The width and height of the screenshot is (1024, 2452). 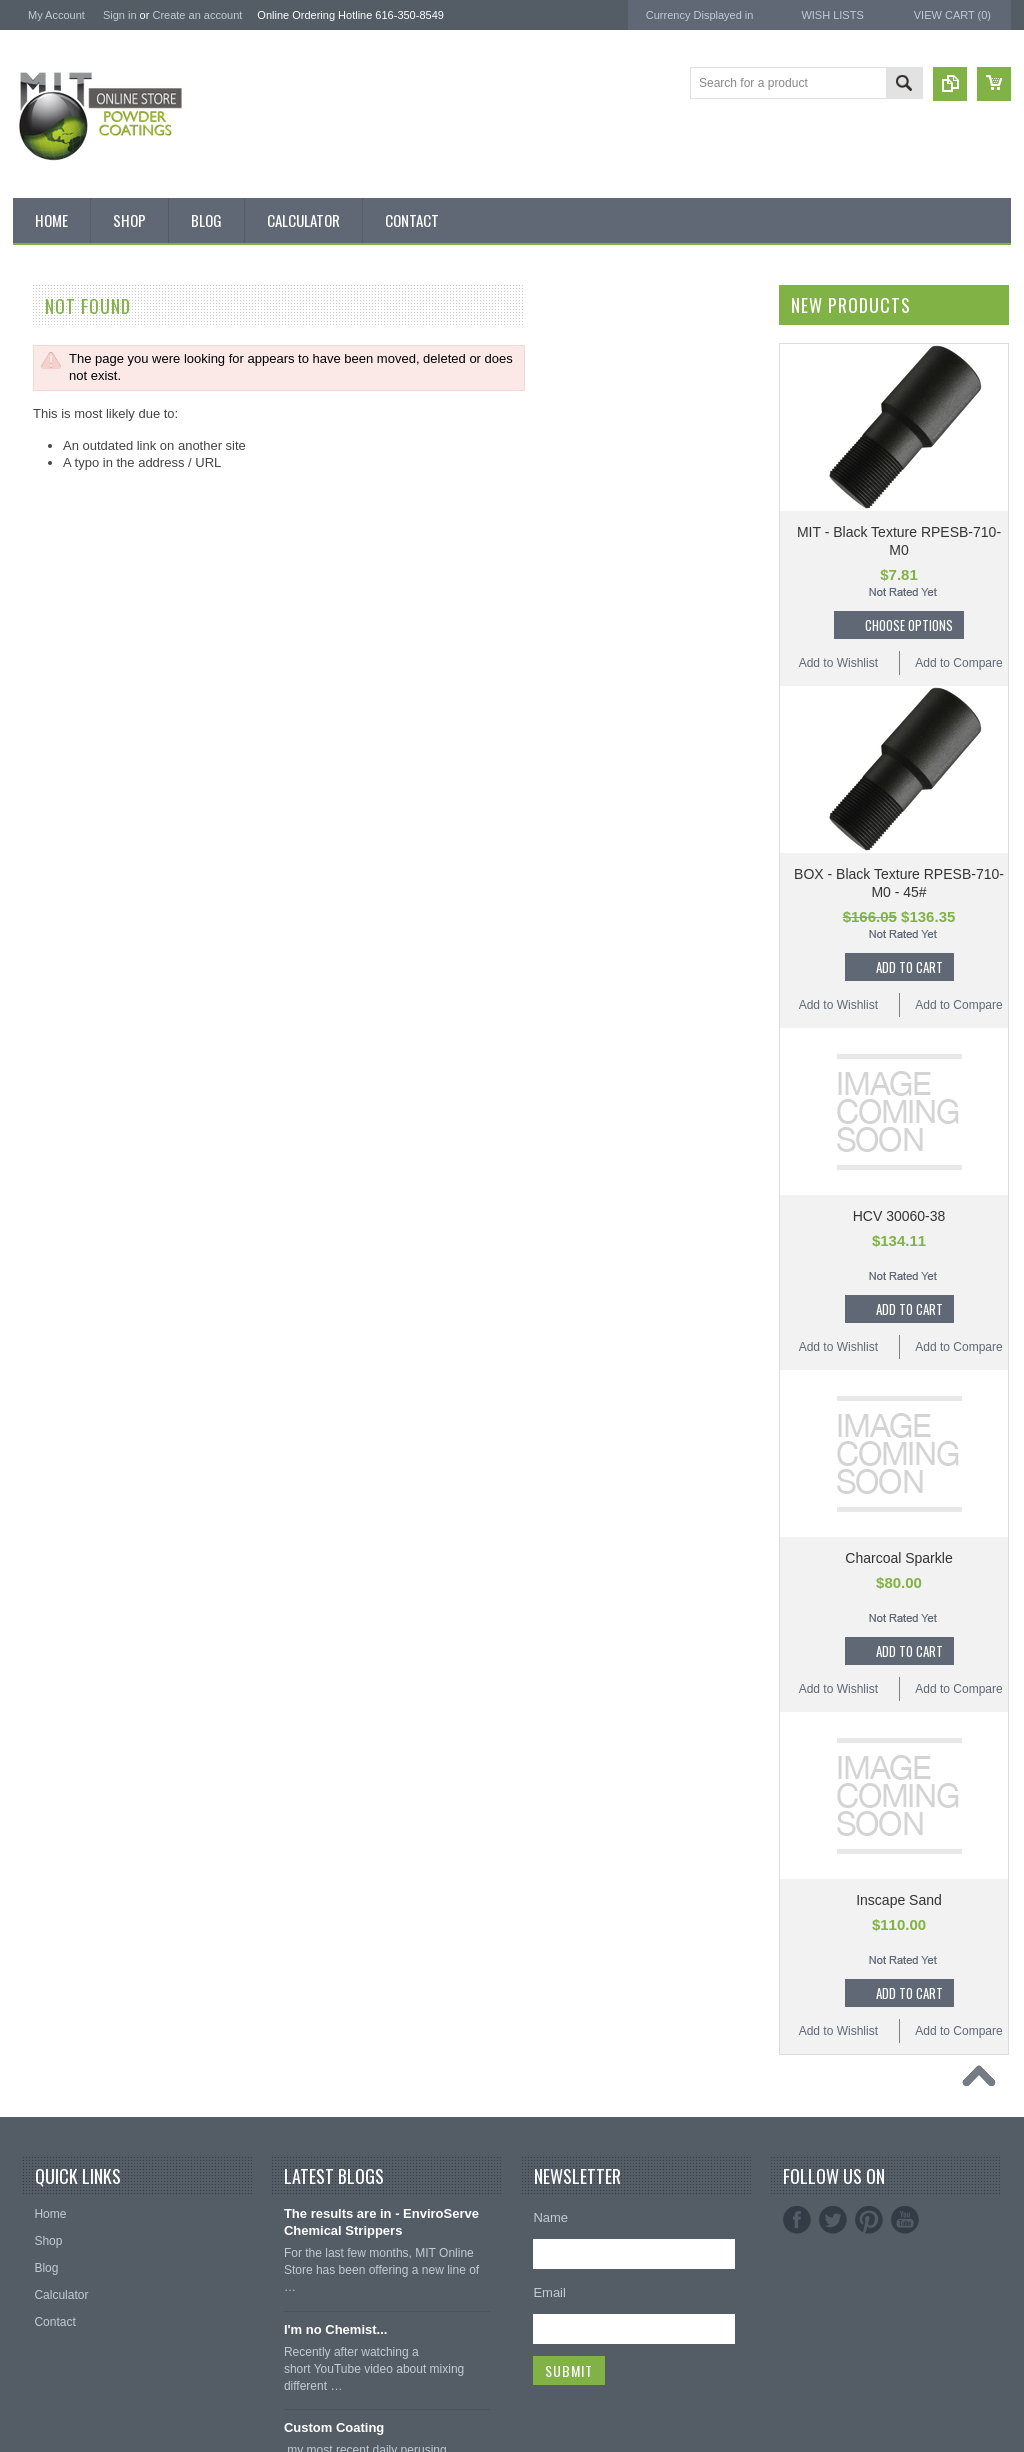 What do you see at coordinates (38, 683) in the screenshot?
I see `Black` at bounding box center [38, 683].